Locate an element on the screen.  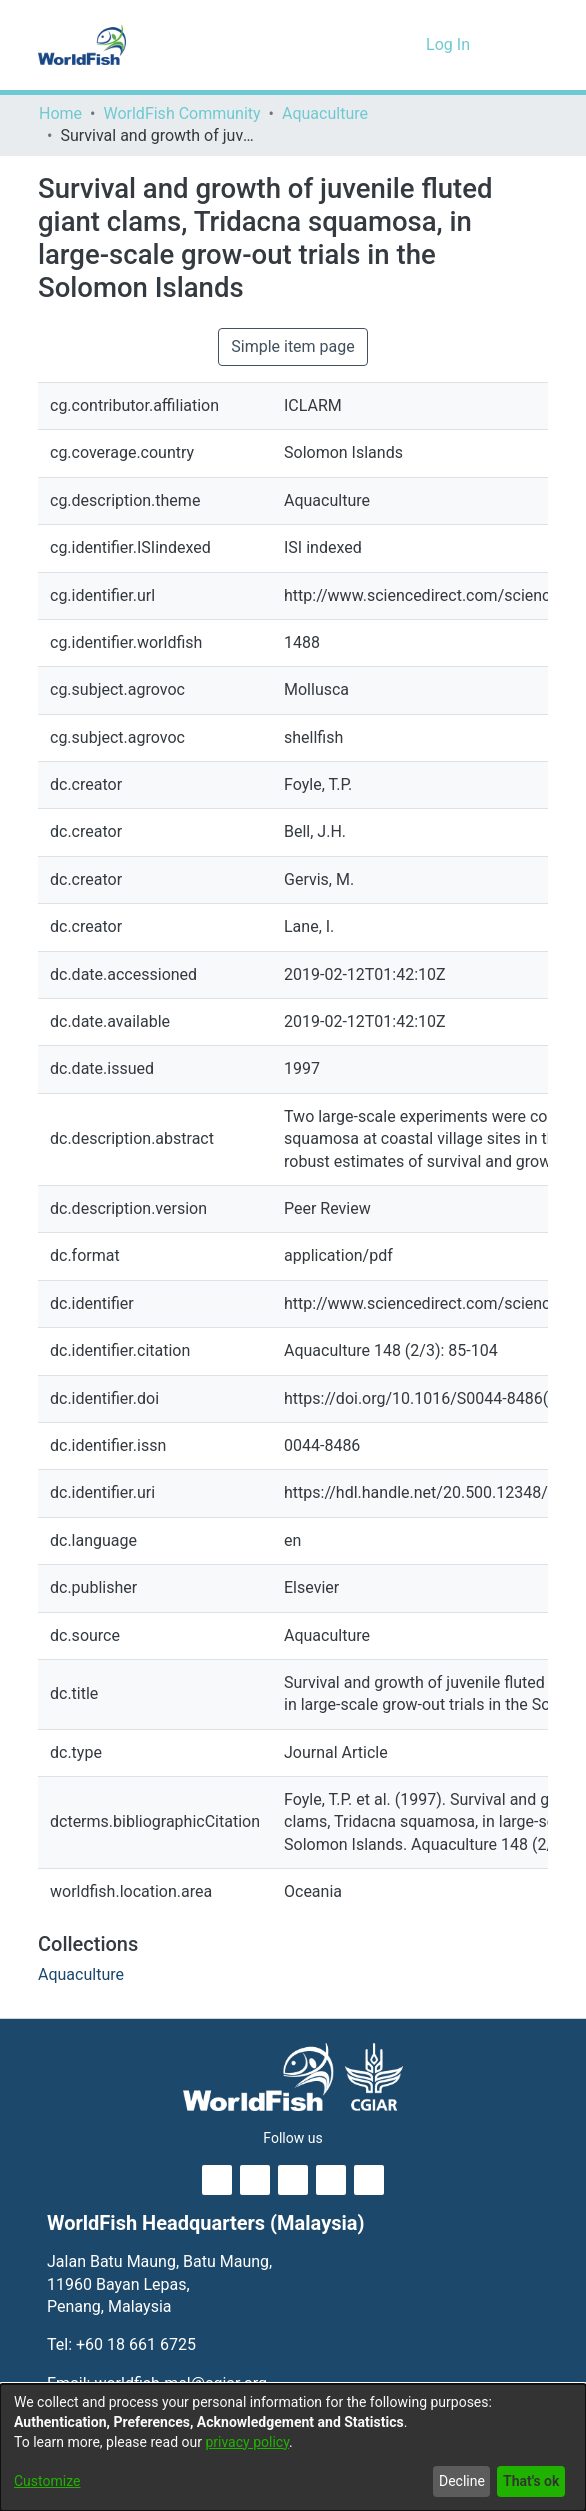
Log In [link] is located at coordinates (449, 45).